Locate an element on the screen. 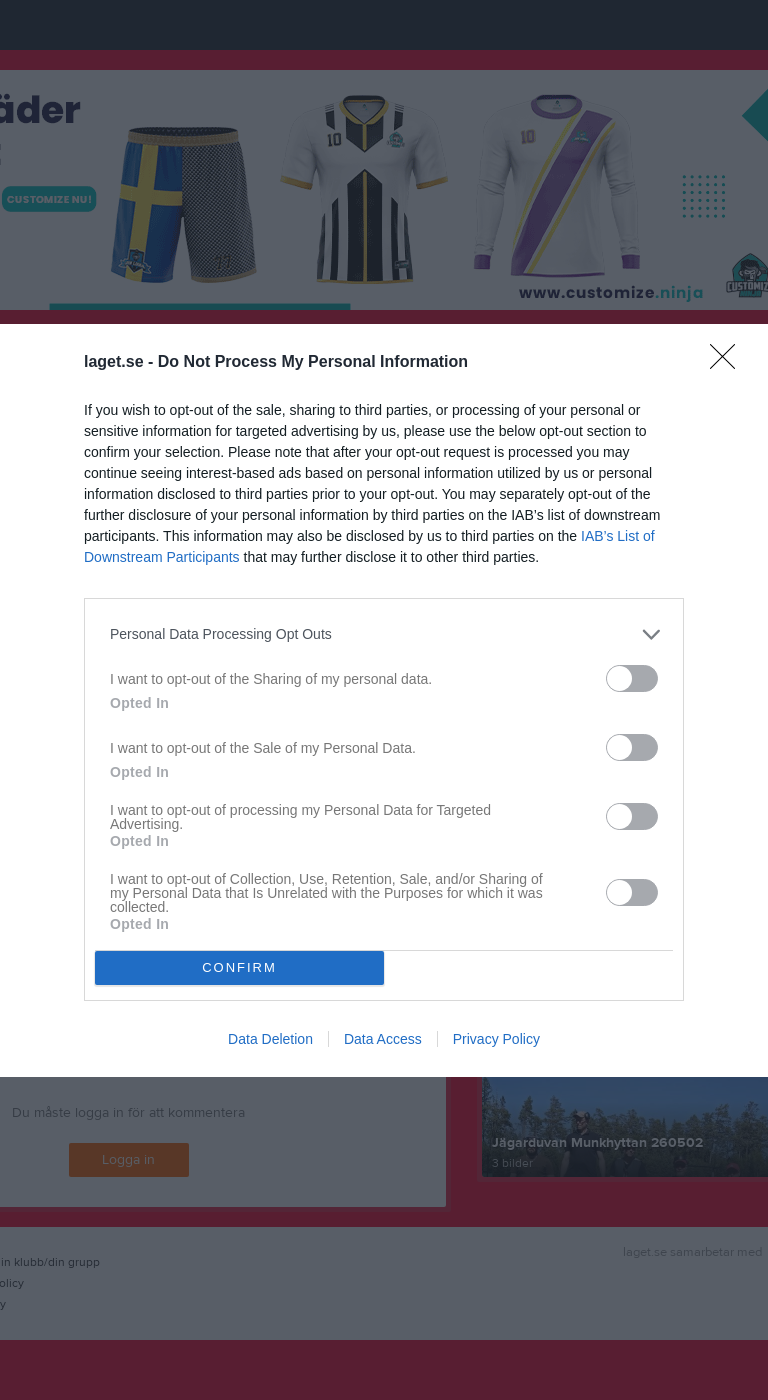  CONFIRM is located at coordinates (239, 967).